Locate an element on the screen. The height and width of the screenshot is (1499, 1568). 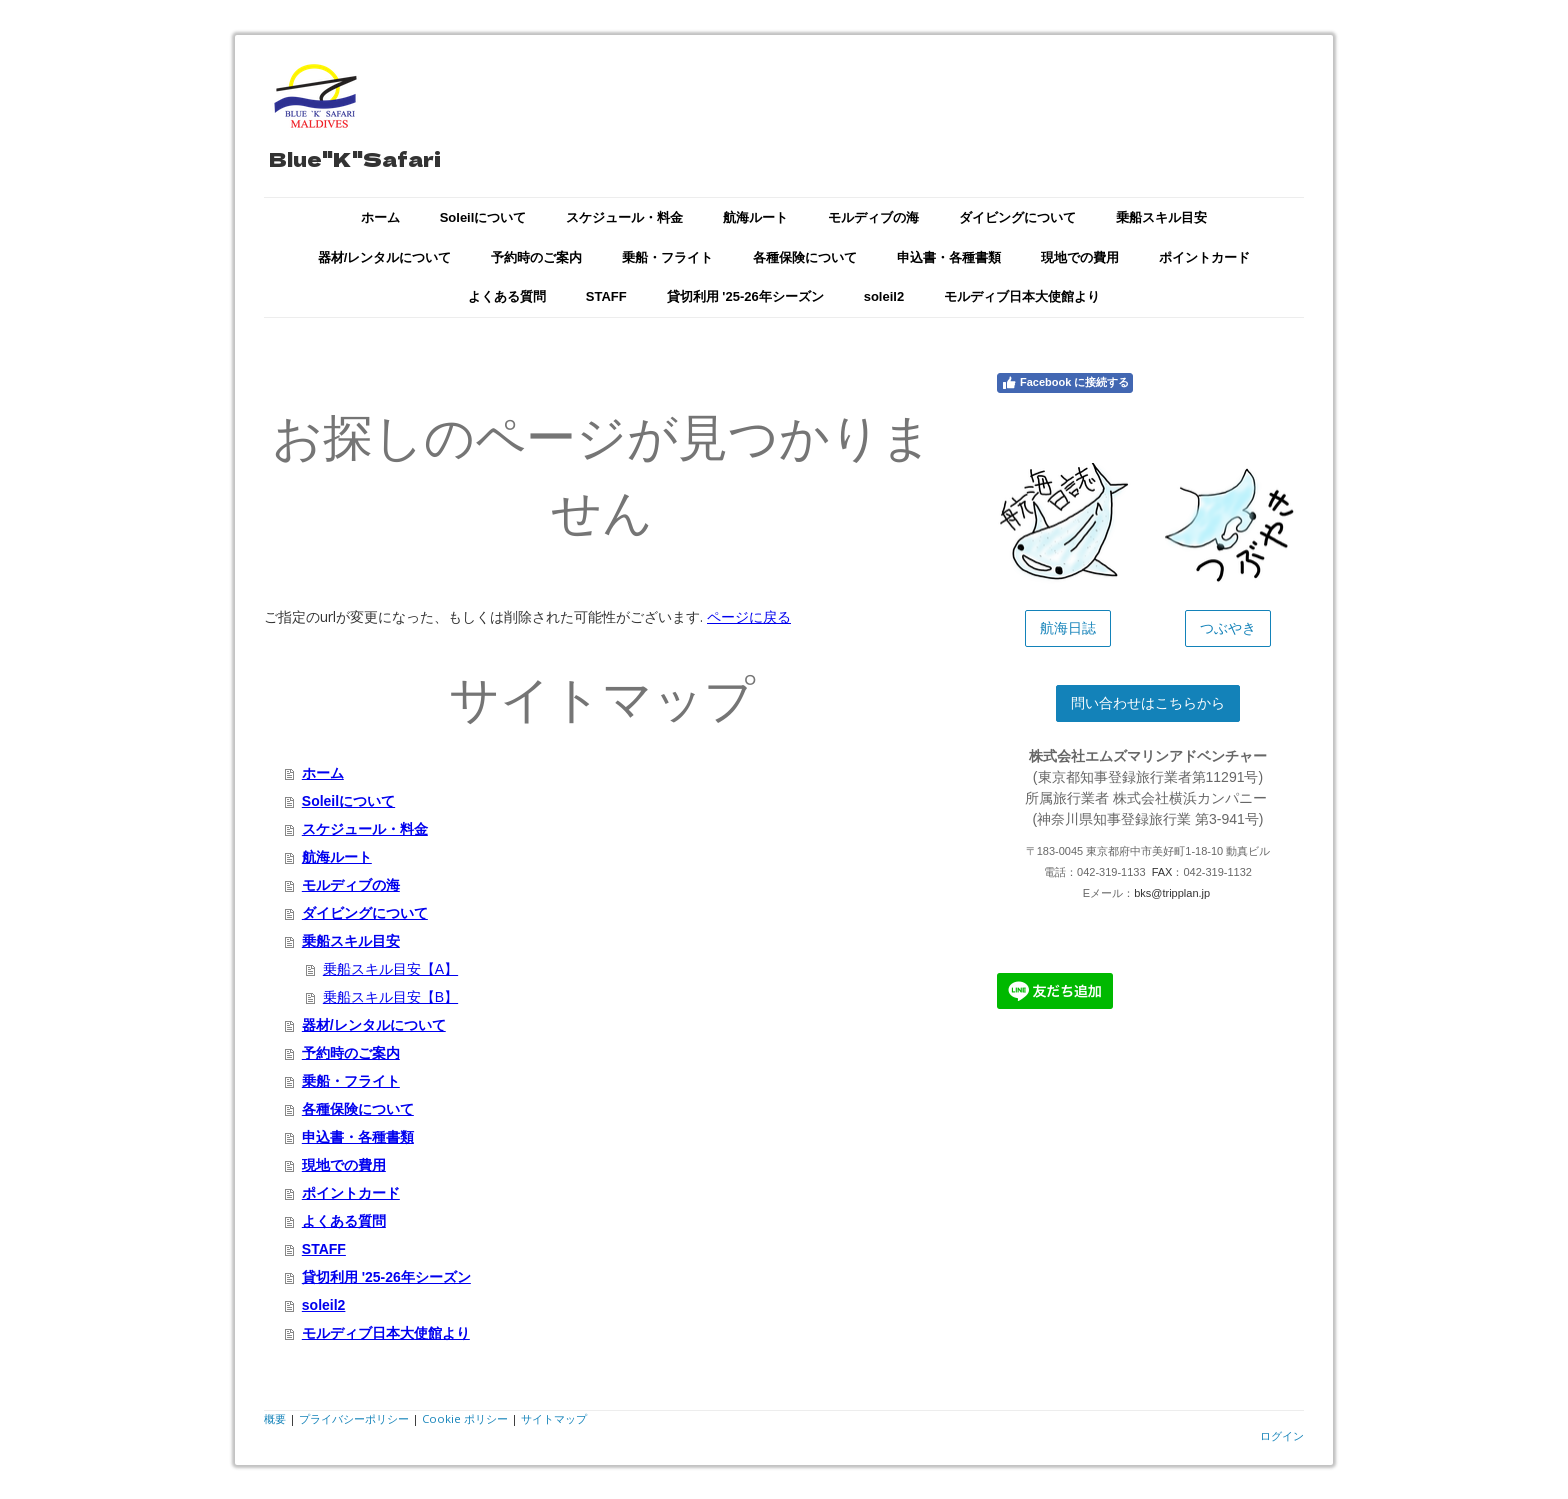
概要 is located at coordinates (275, 1418).